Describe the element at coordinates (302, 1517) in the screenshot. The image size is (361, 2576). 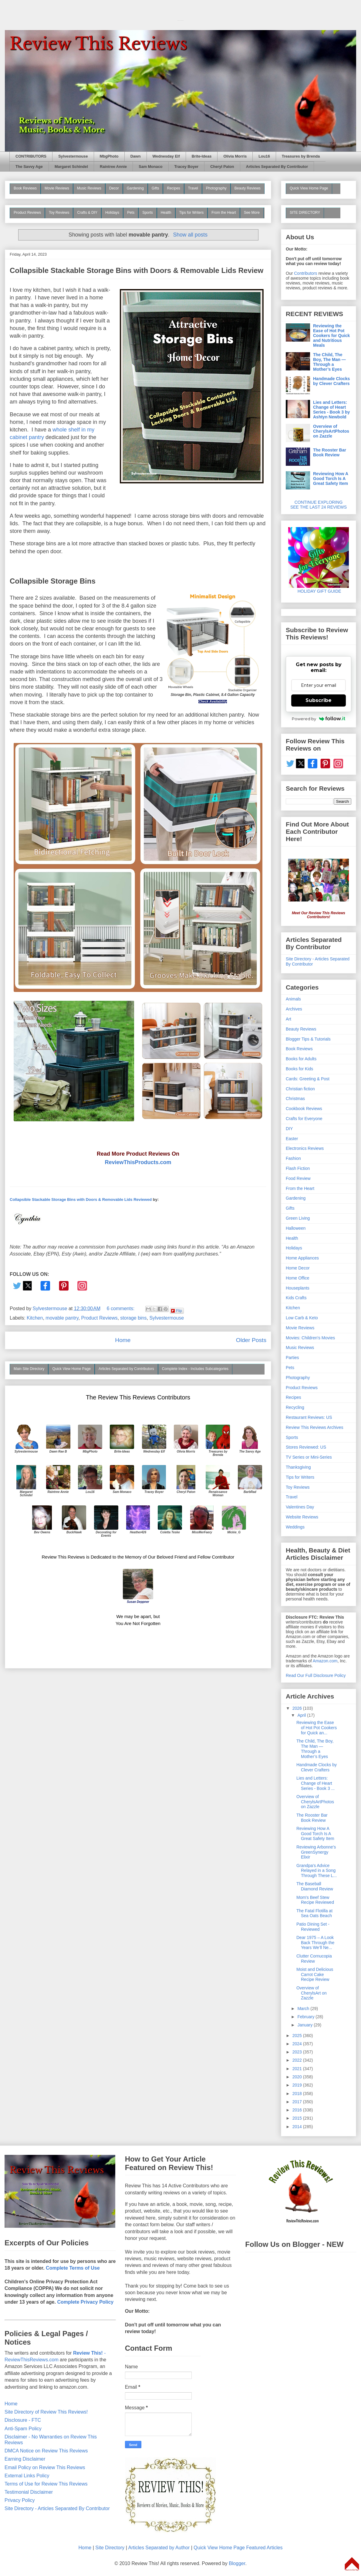
I see `Website Reviews` at that location.